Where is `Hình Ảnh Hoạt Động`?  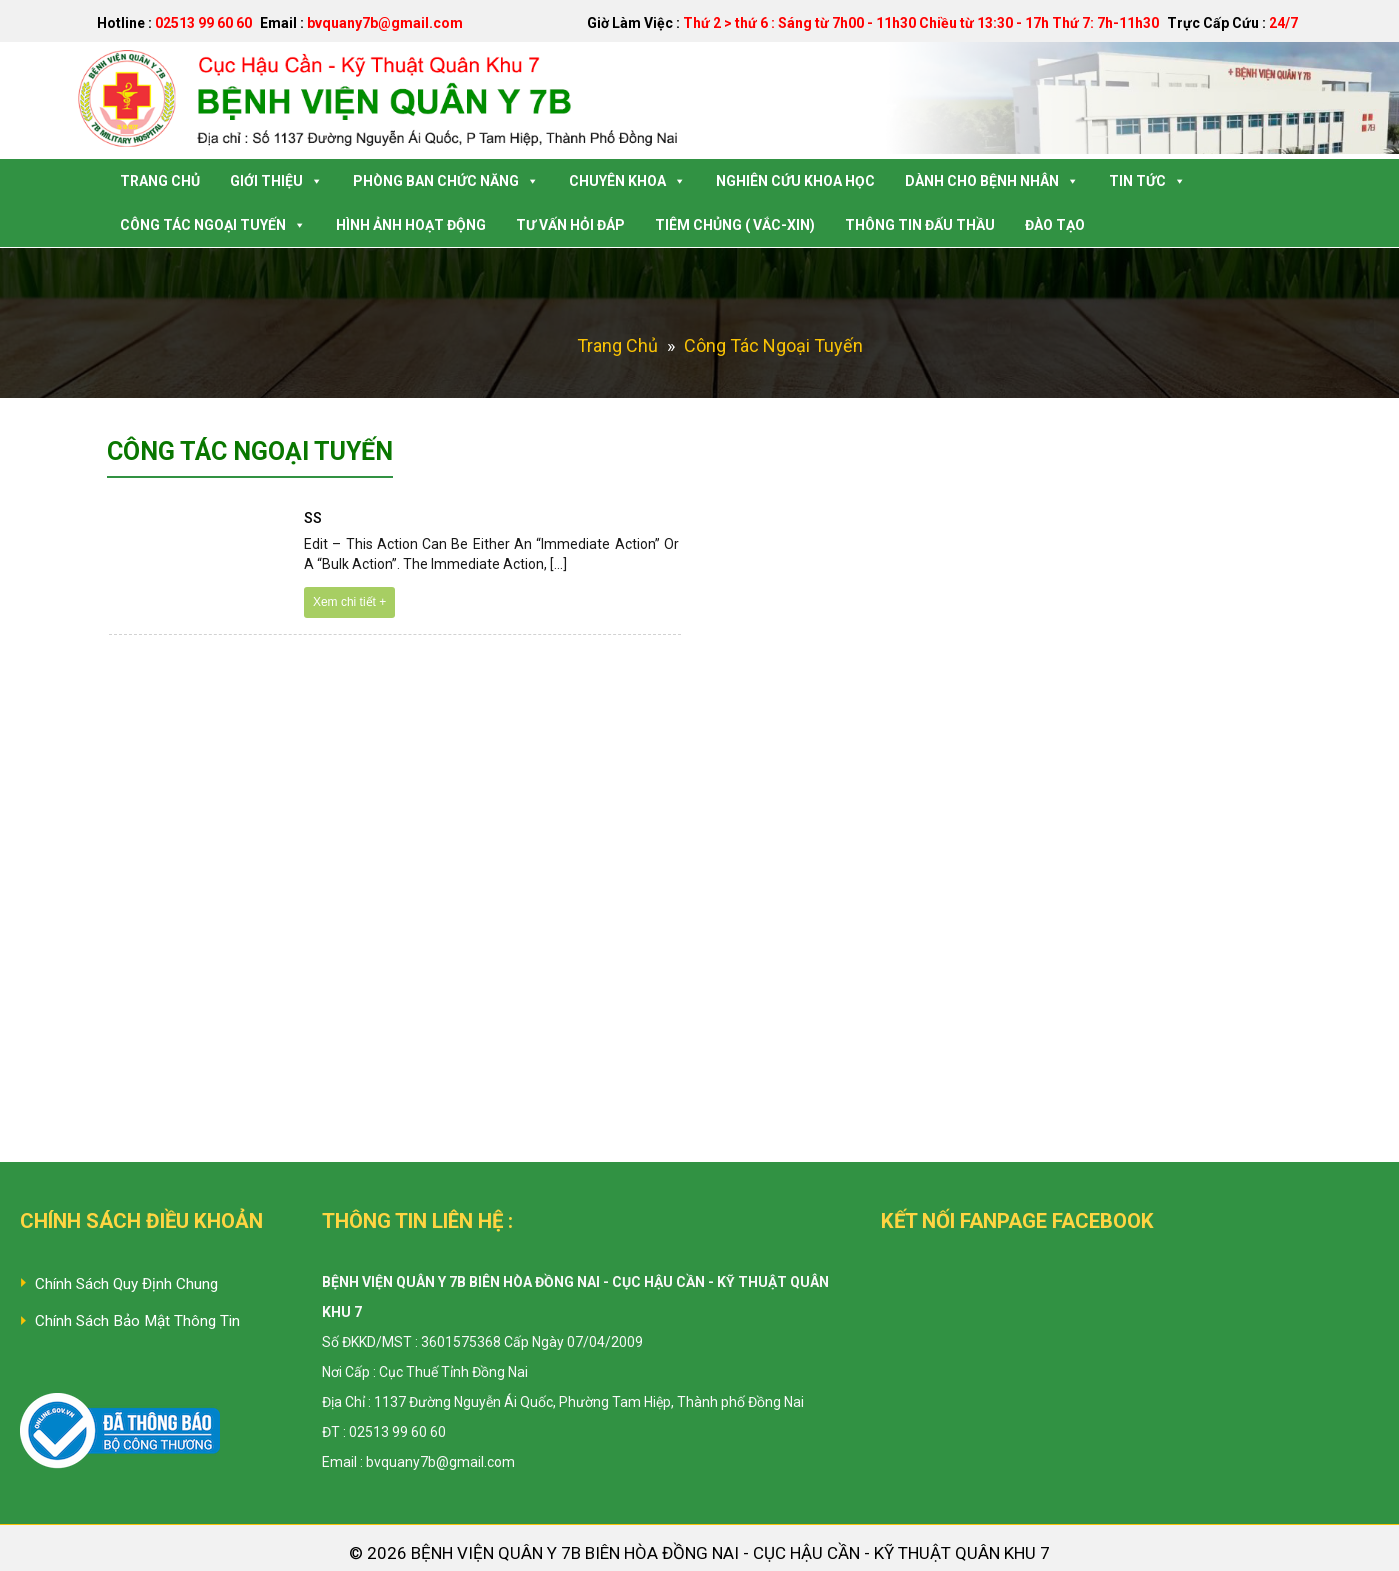 Hình Ảnh Hoạt Động is located at coordinates (411, 225).